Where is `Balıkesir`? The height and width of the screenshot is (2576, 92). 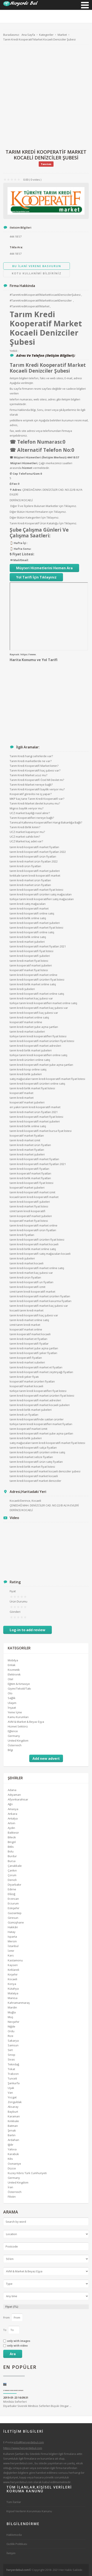
Balıkesir is located at coordinates (13, 1832).